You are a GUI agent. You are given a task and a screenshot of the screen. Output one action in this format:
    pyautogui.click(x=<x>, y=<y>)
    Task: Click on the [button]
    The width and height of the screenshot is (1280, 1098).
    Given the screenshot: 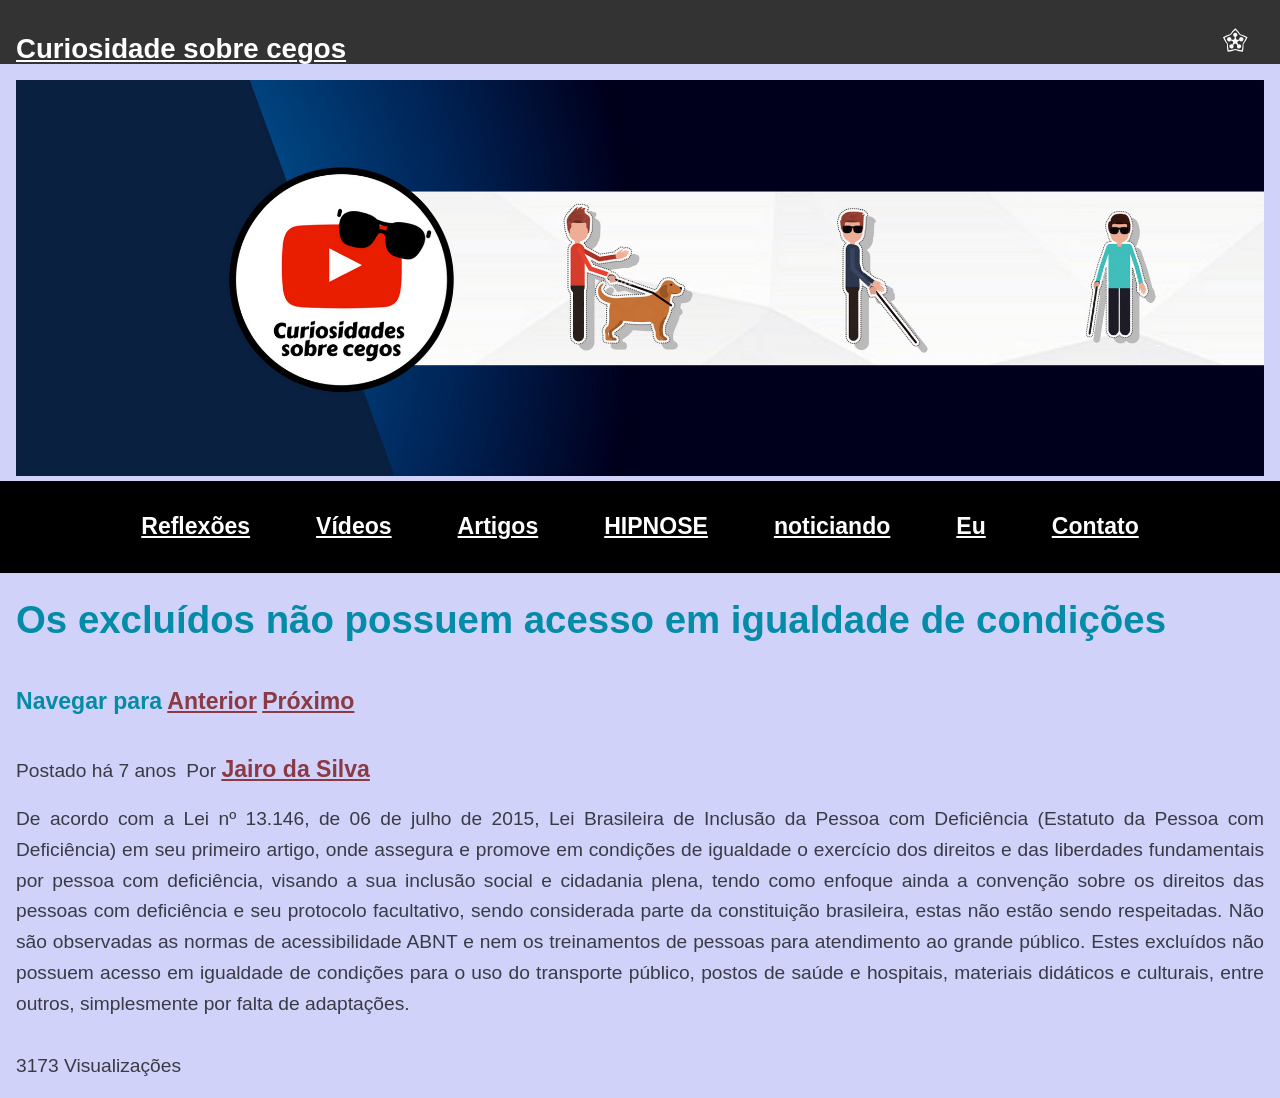 What is the action you would take?
    pyautogui.click(x=1235, y=49)
    